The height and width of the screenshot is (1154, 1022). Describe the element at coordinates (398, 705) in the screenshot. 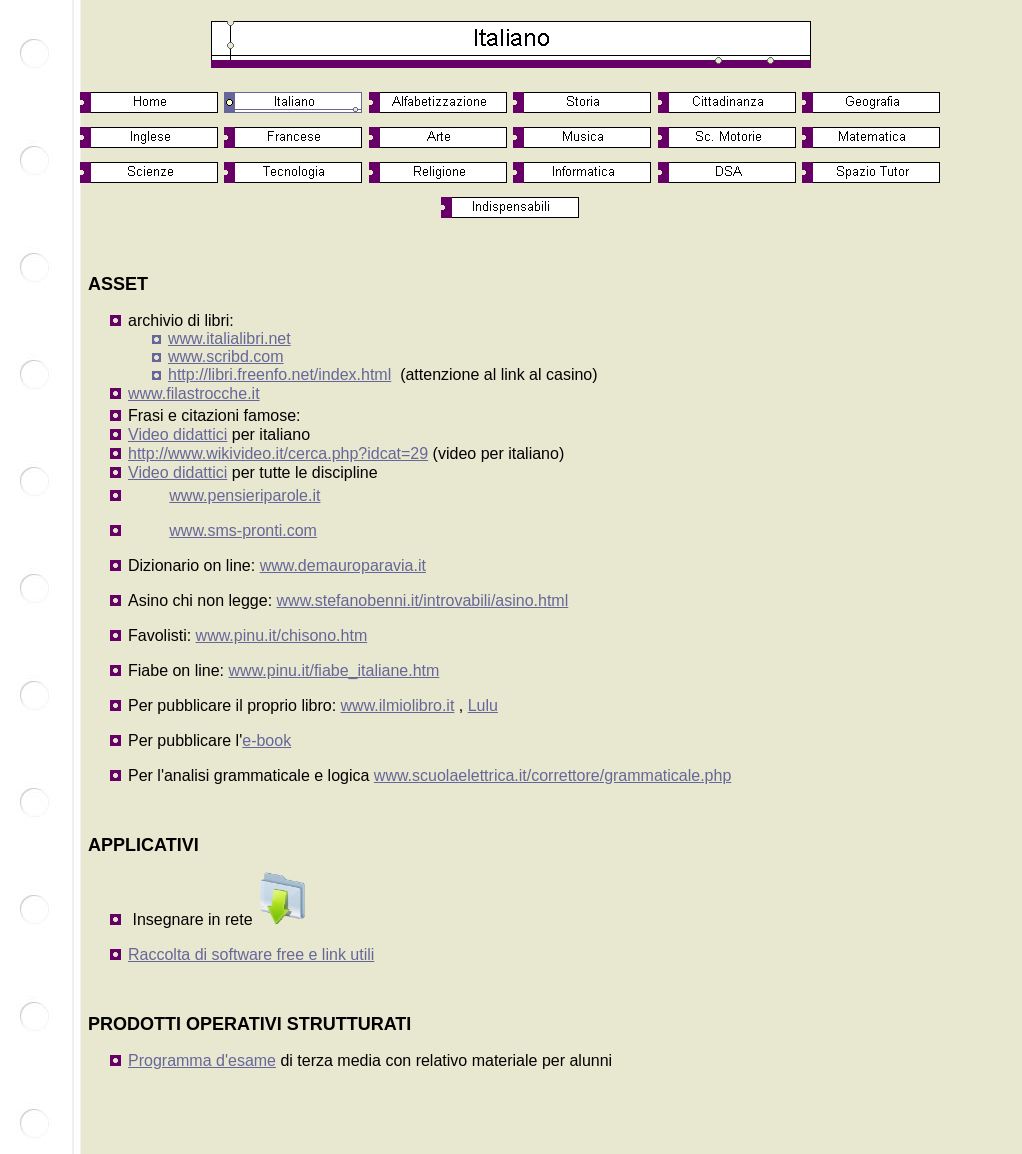

I see `www.ilmiolibro.it` at that location.